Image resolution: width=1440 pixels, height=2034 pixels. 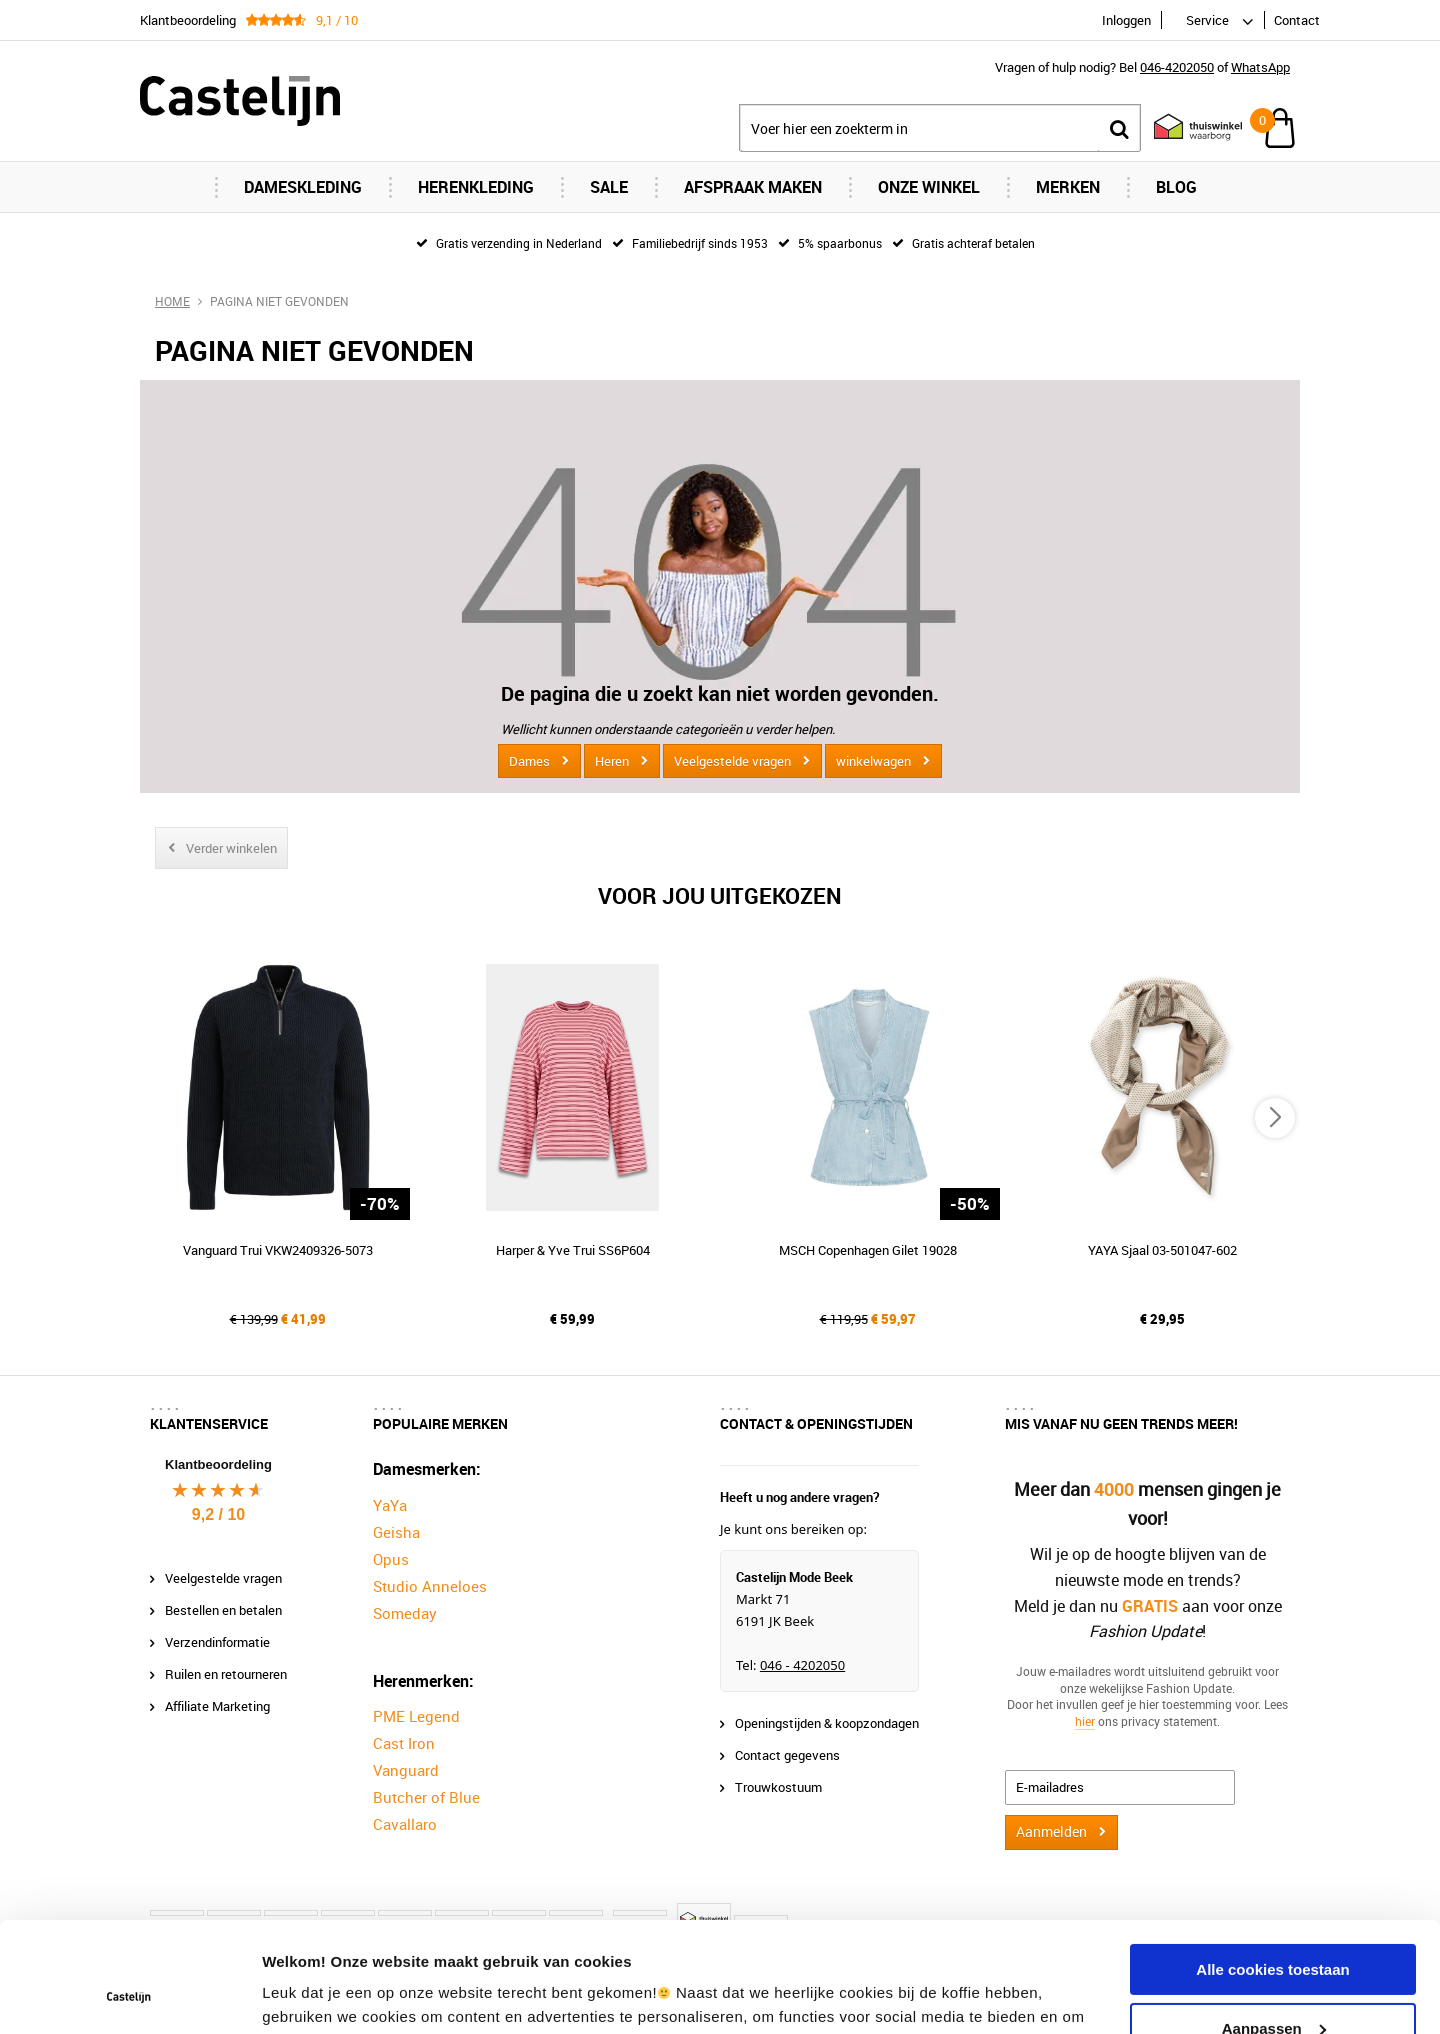 I want to click on Alle cookies toestaan, so click(x=1272, y=1866).